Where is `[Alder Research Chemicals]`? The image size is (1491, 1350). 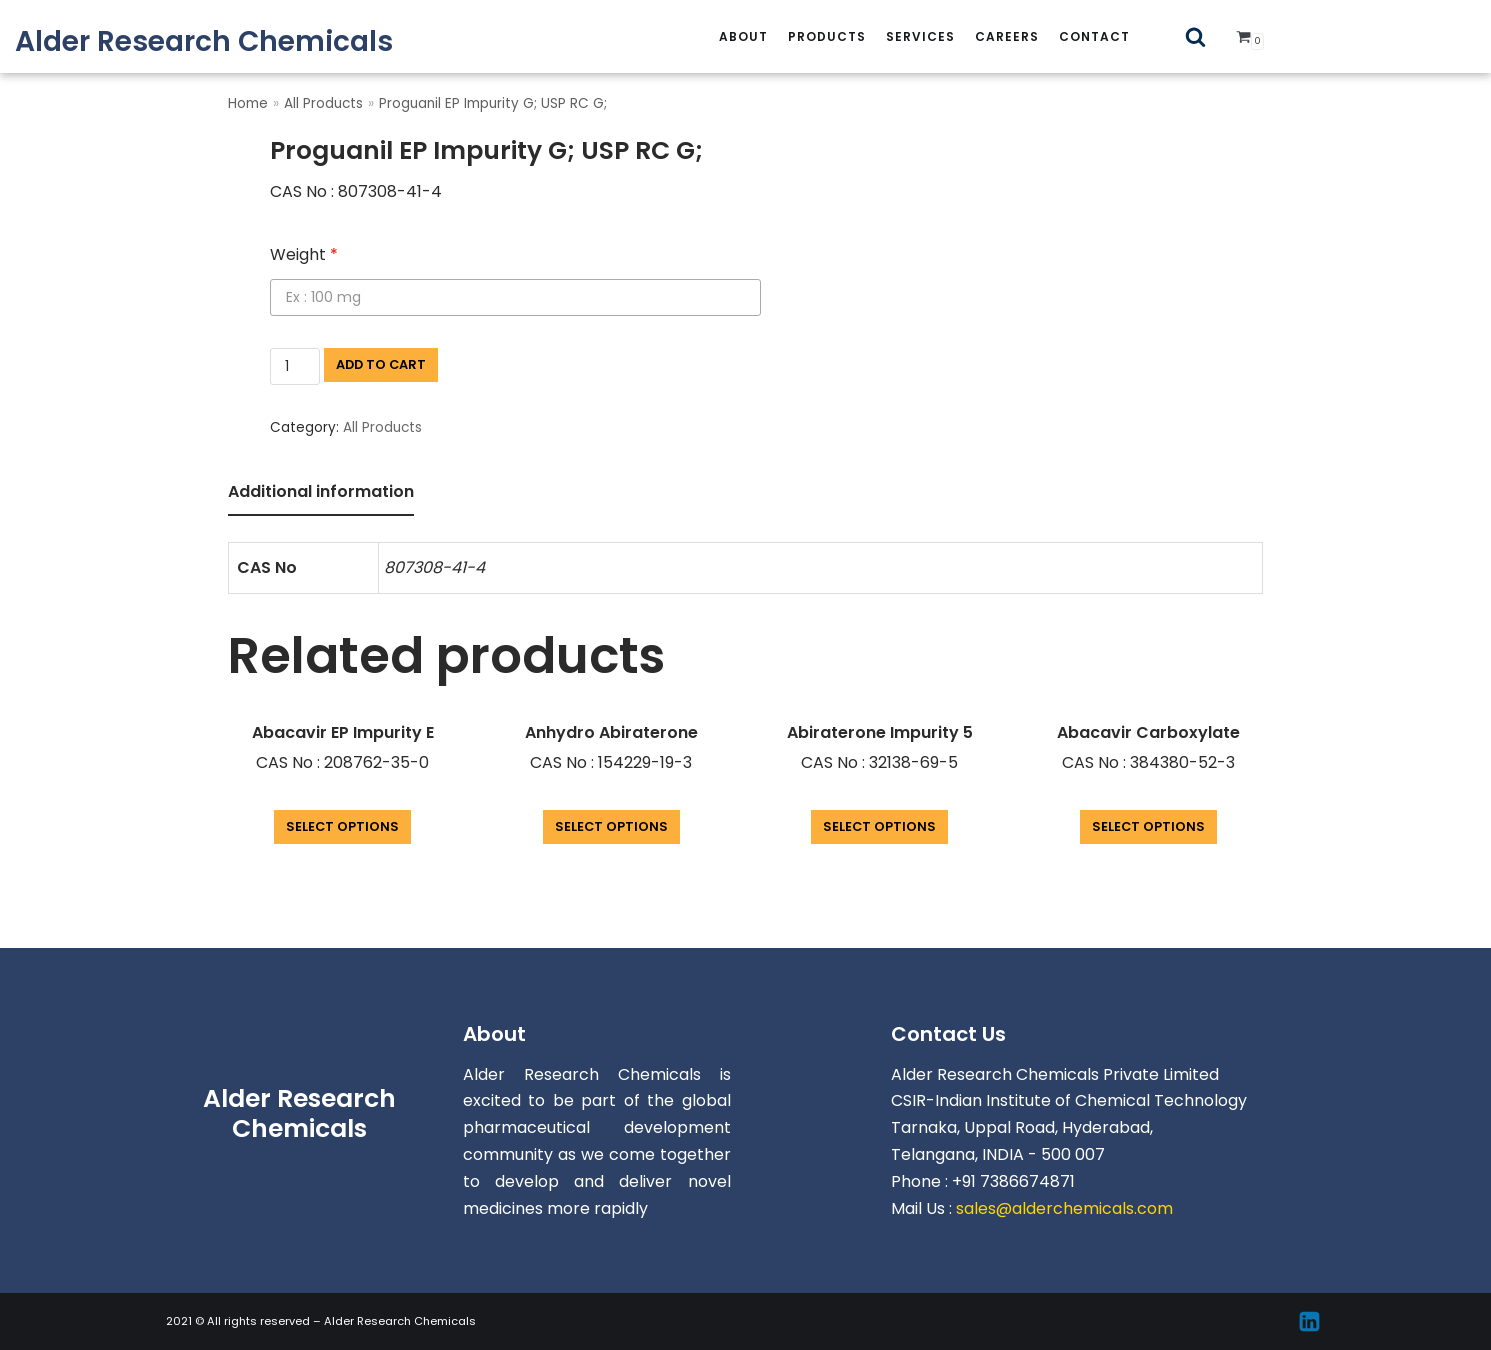
[Alder Research Chemicals] is located at coordinates (204, 41).